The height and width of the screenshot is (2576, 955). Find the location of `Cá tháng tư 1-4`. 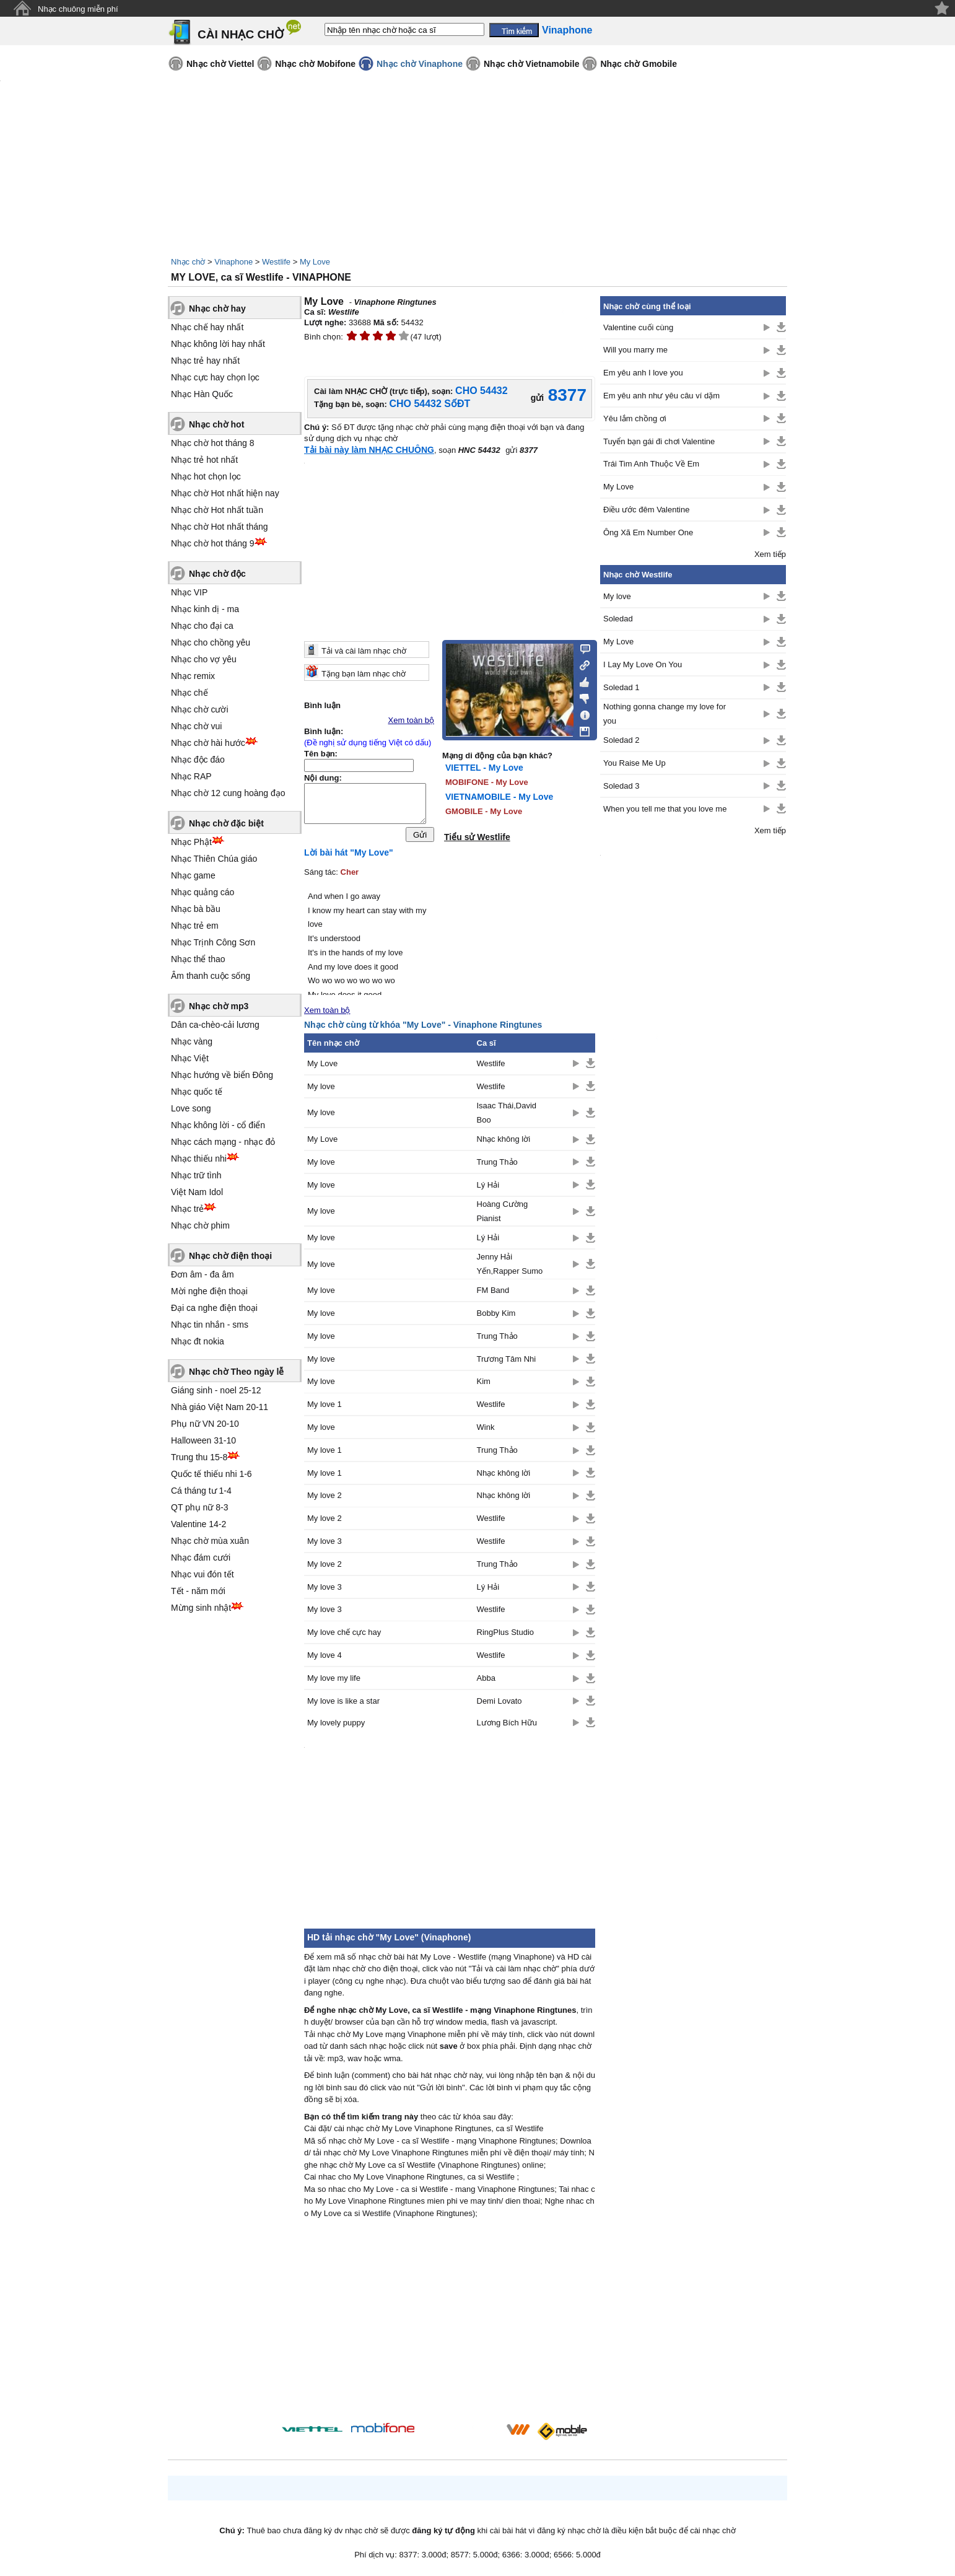

Cá tháng tư 1-4 is located at coordinates (201, 1491).